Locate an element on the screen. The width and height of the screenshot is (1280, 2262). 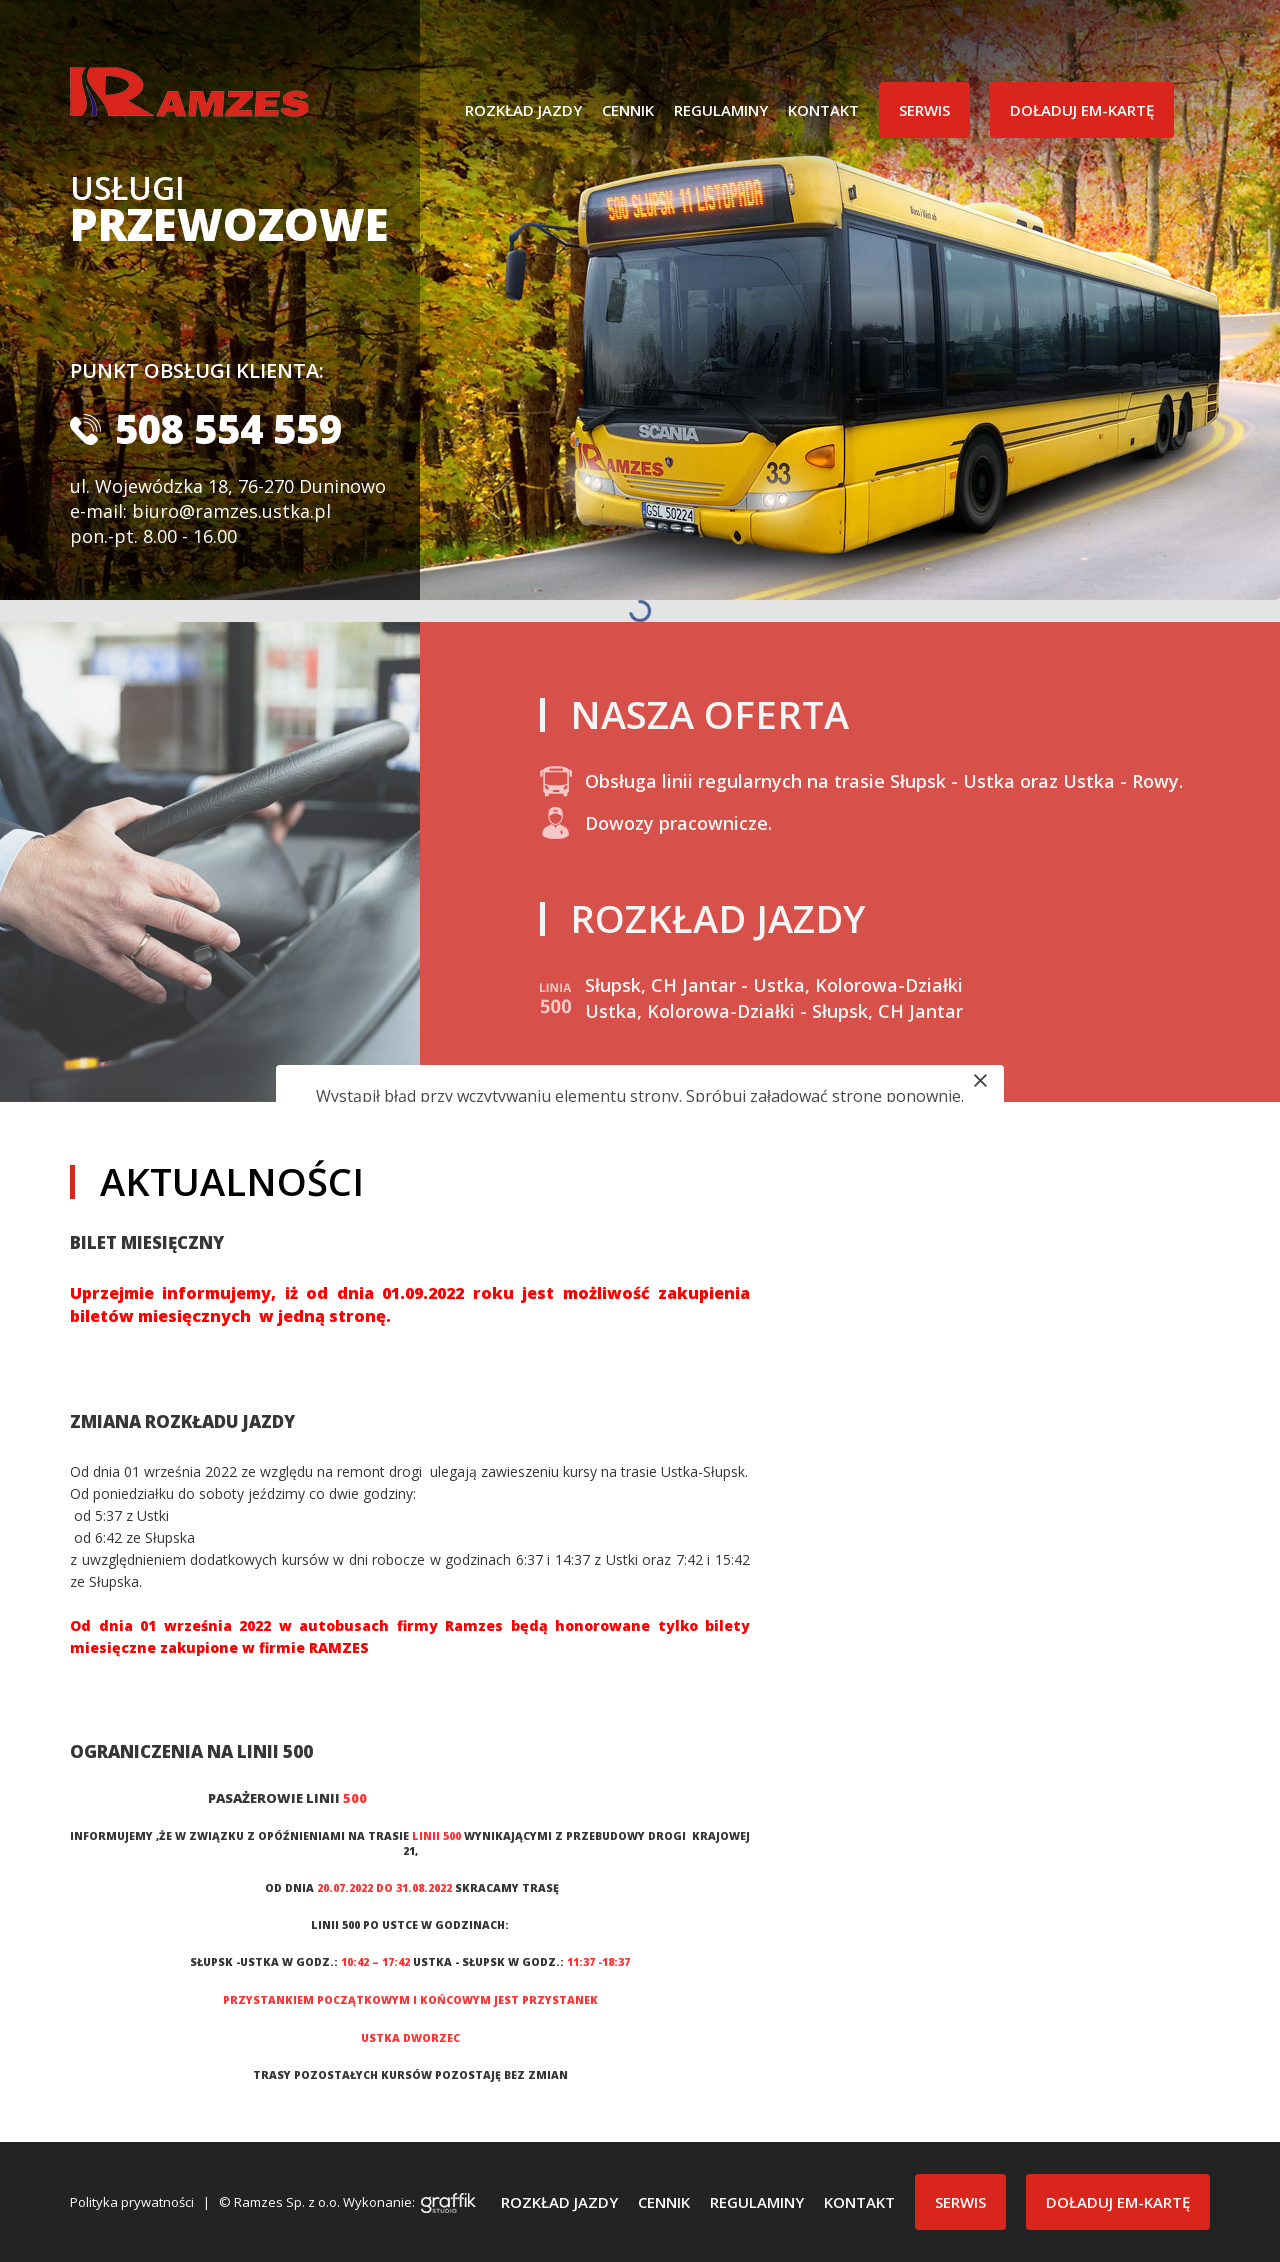
Rozkład jazdy is located at coordinates (523, 110).